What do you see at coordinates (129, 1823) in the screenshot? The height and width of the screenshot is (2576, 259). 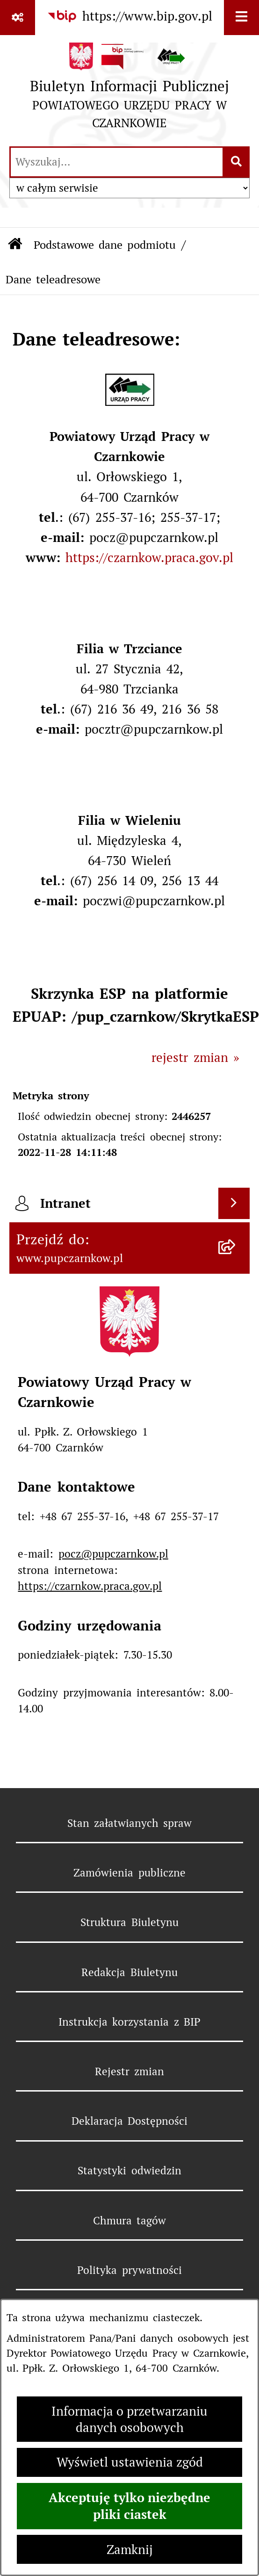 I see `Stan załatwianych spraw` at bounding box center [129, 1823].